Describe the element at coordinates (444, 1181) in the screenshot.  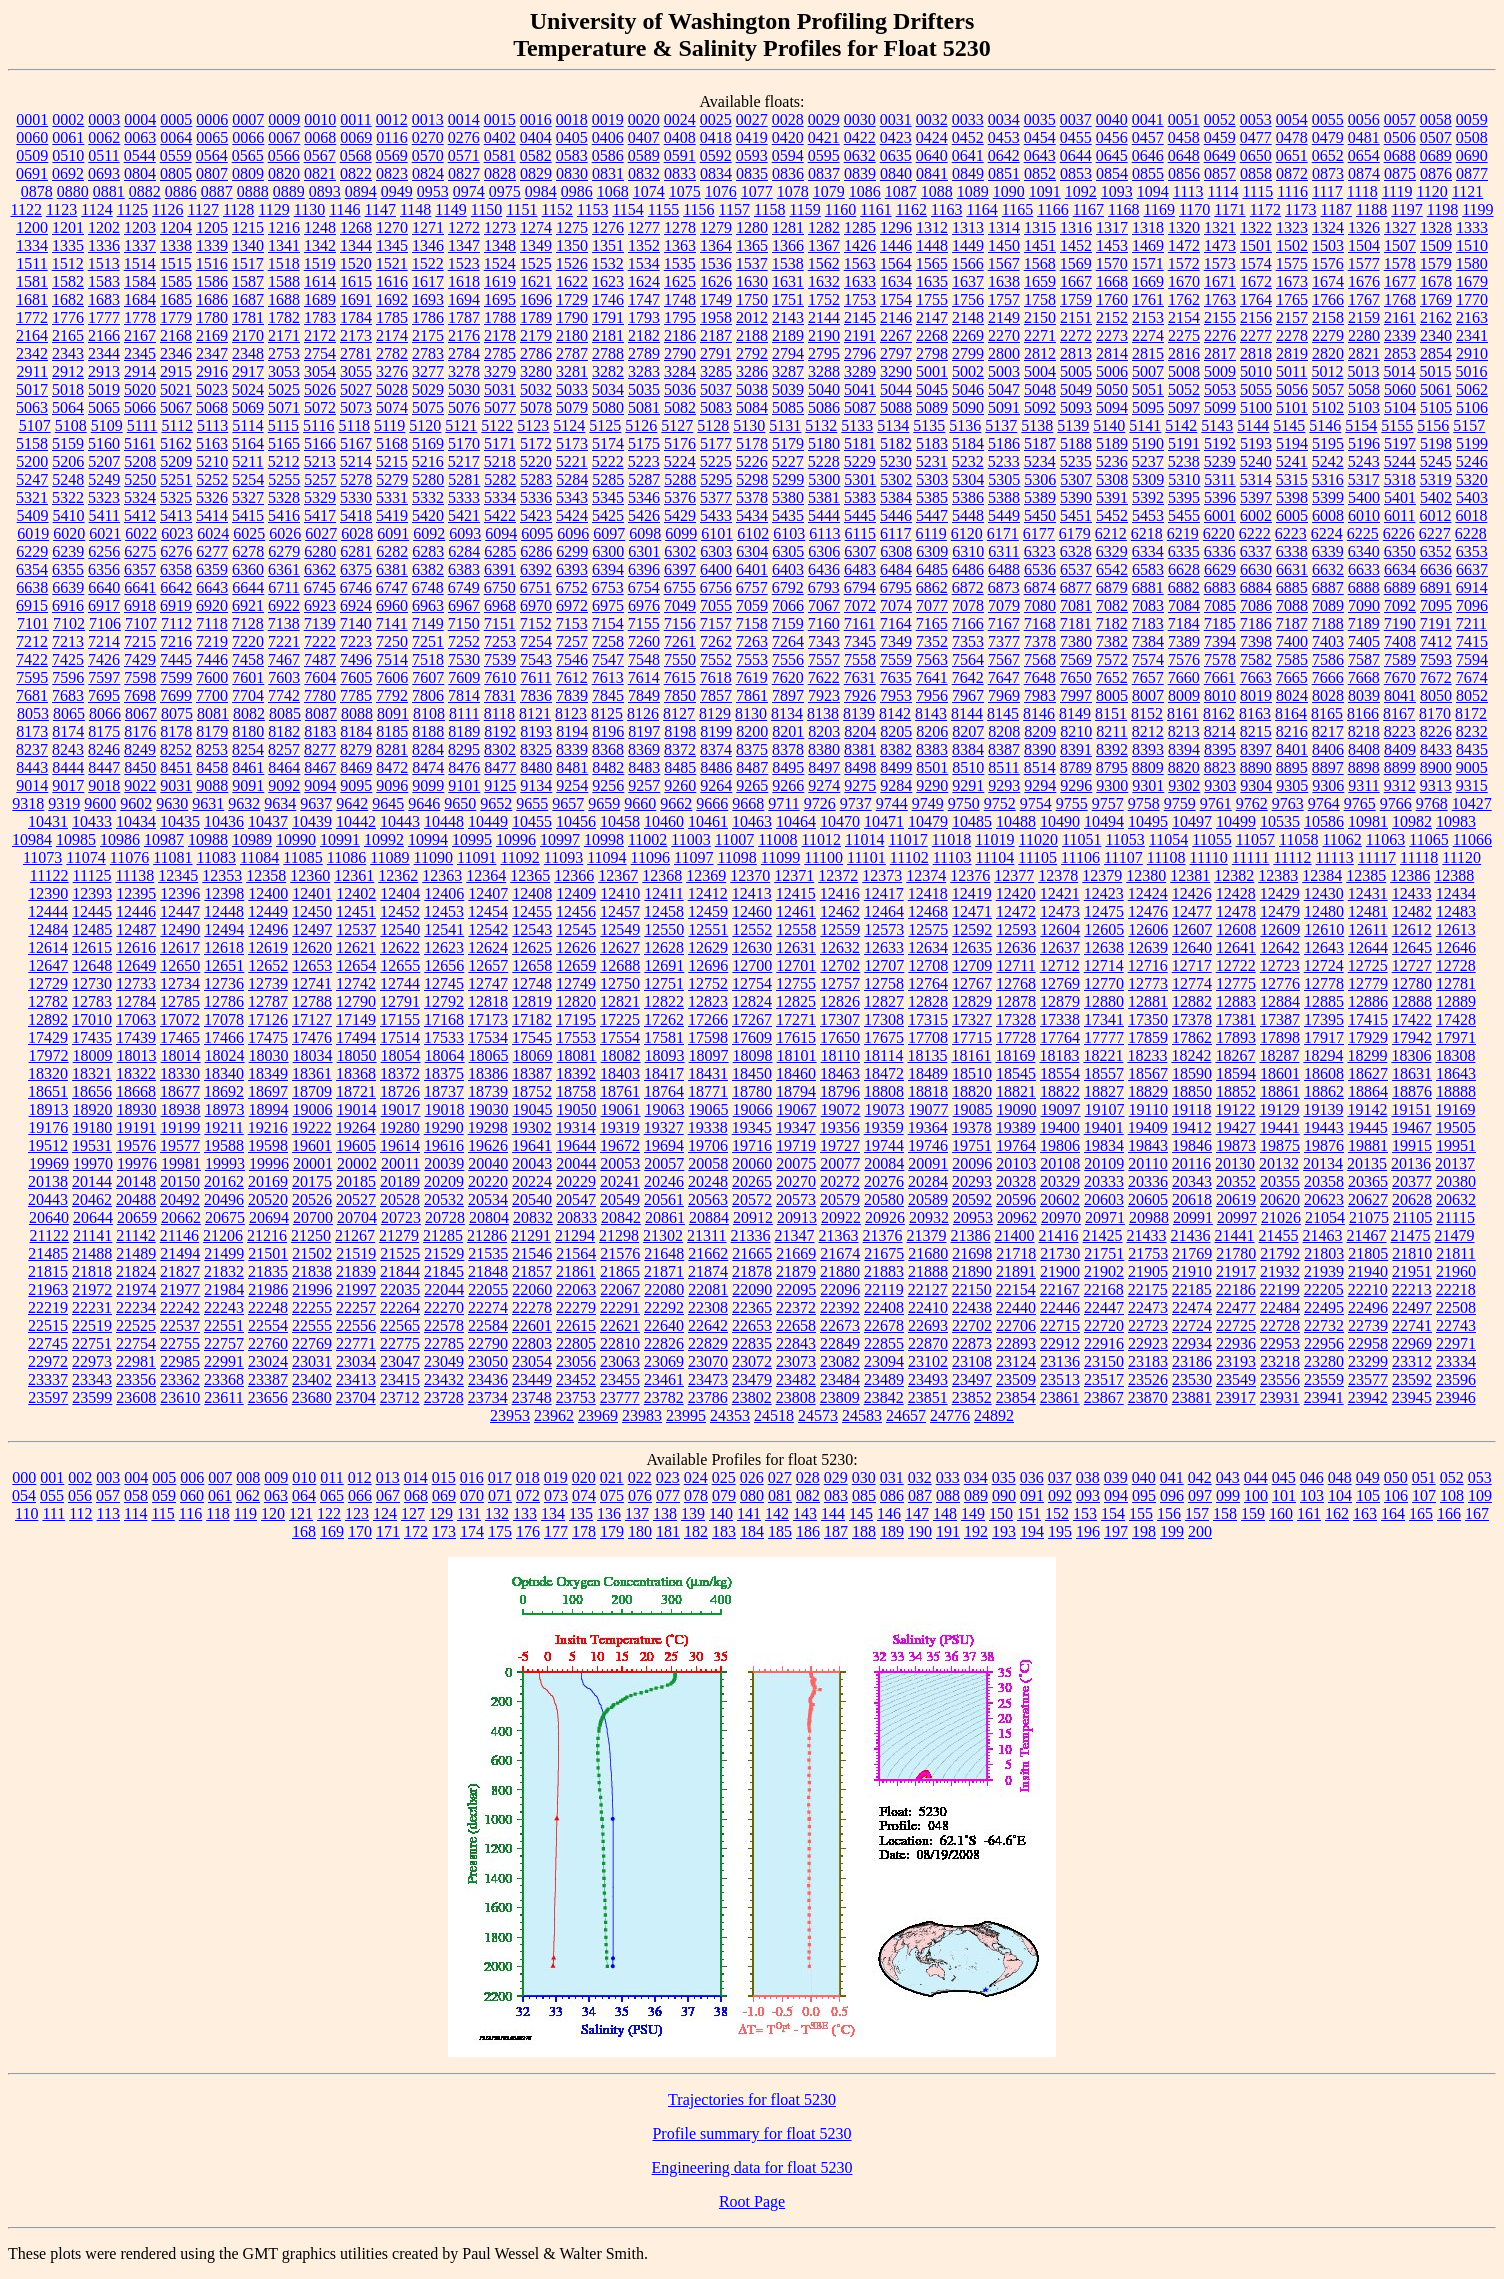
I see `20209` at that location.